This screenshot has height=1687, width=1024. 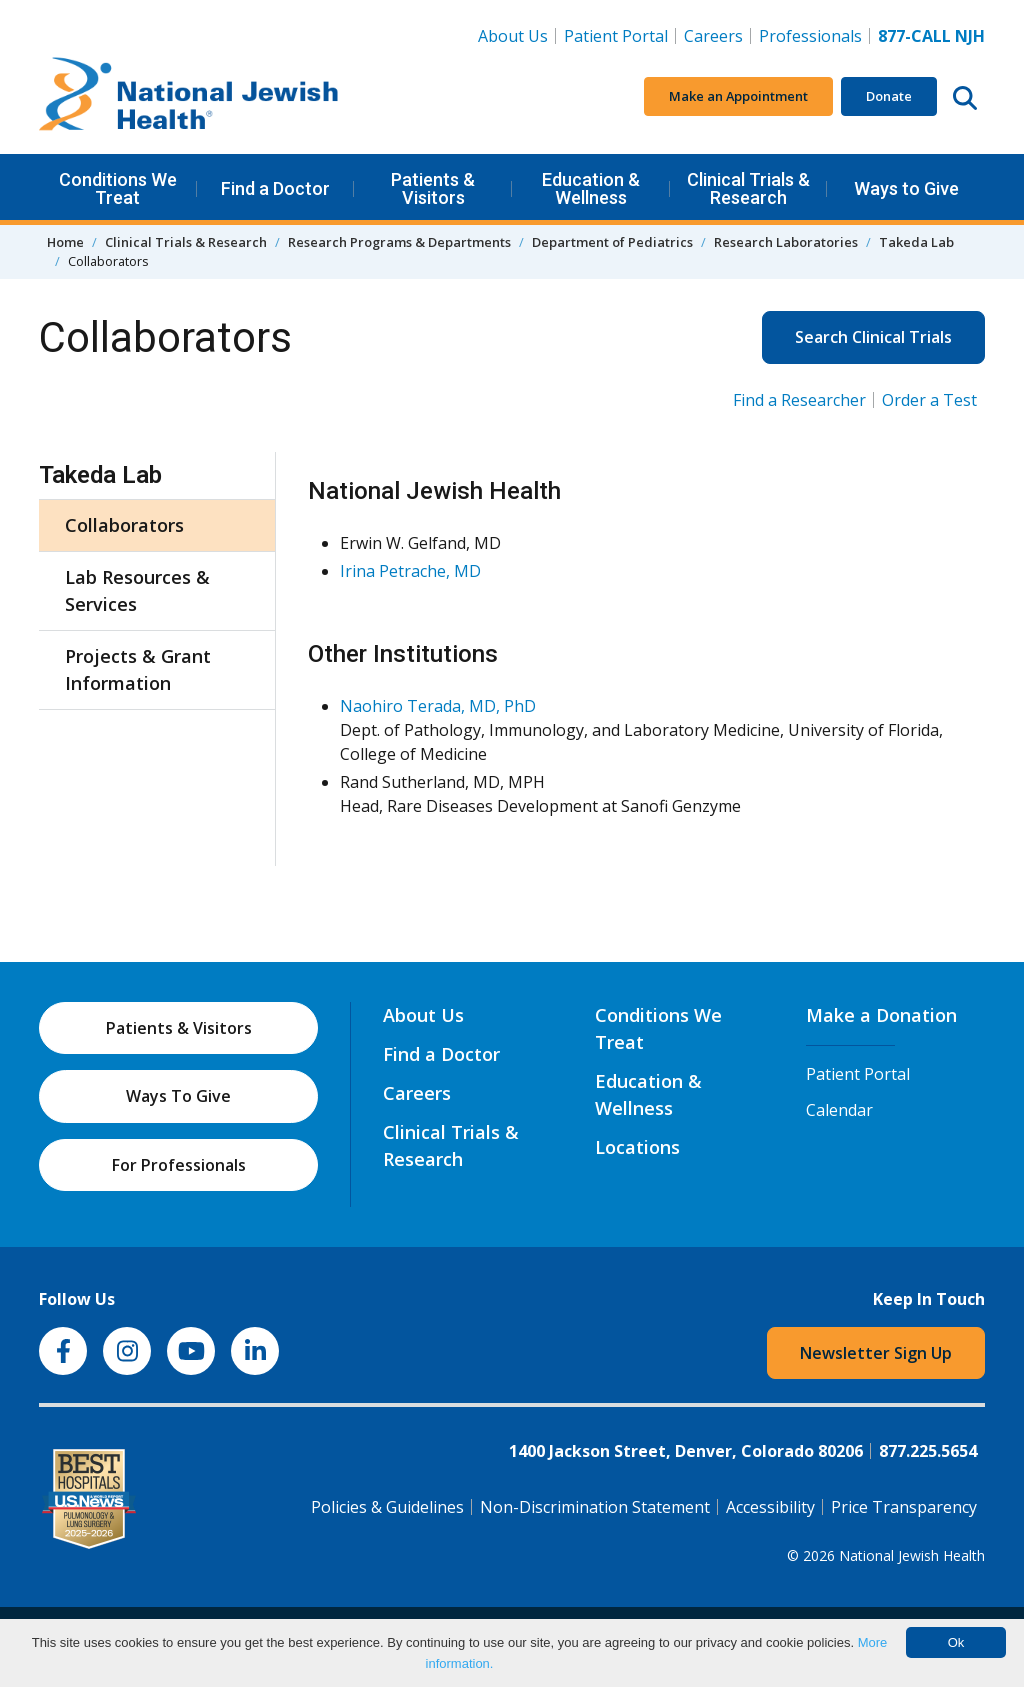 I want to click on Find a Doctor, so click(x=275, y=188).